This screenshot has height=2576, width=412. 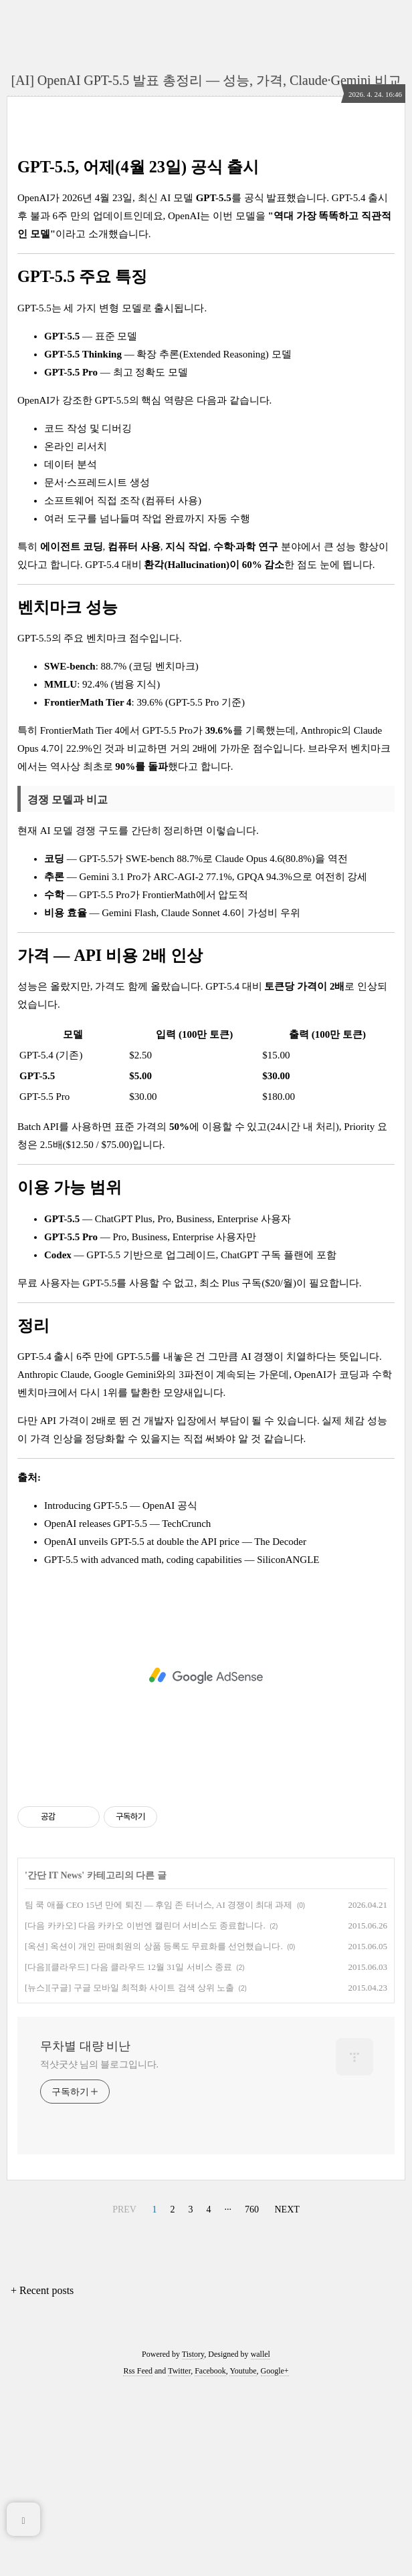 I want to click on Twitter, so click(x=179, y=2558).